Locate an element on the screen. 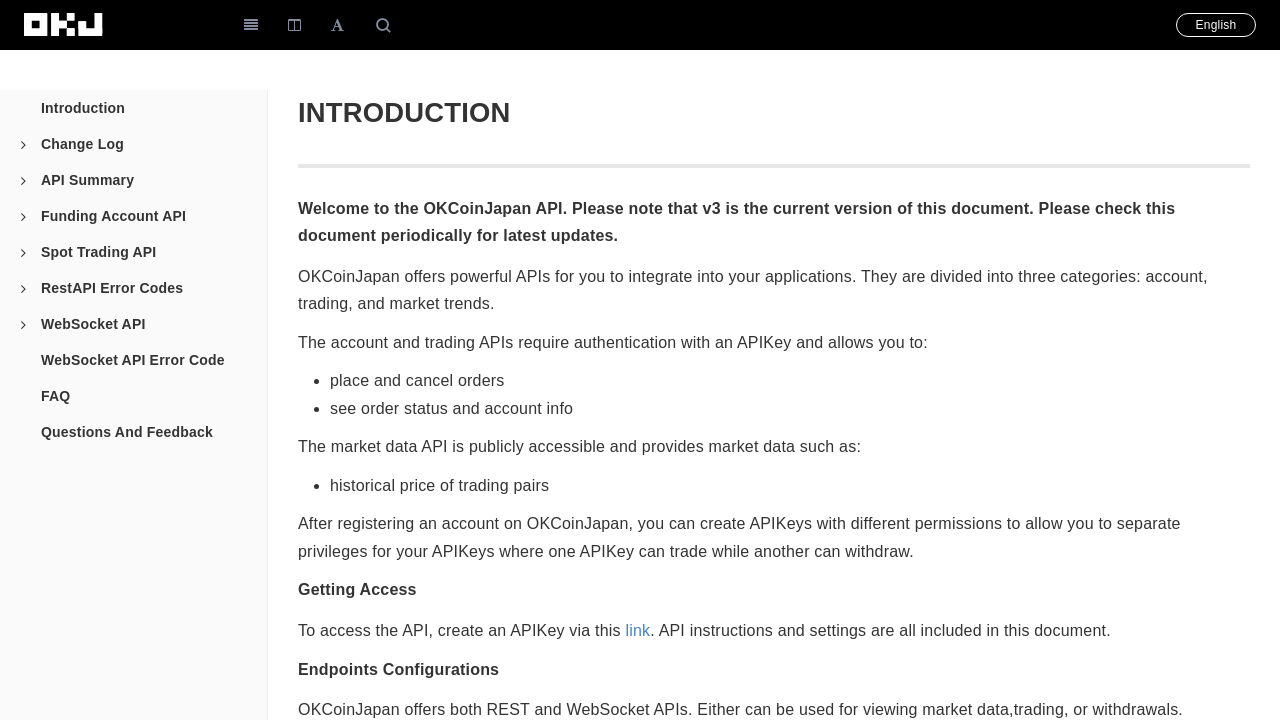  Spot Trading API is located at coordinates (88, 252).